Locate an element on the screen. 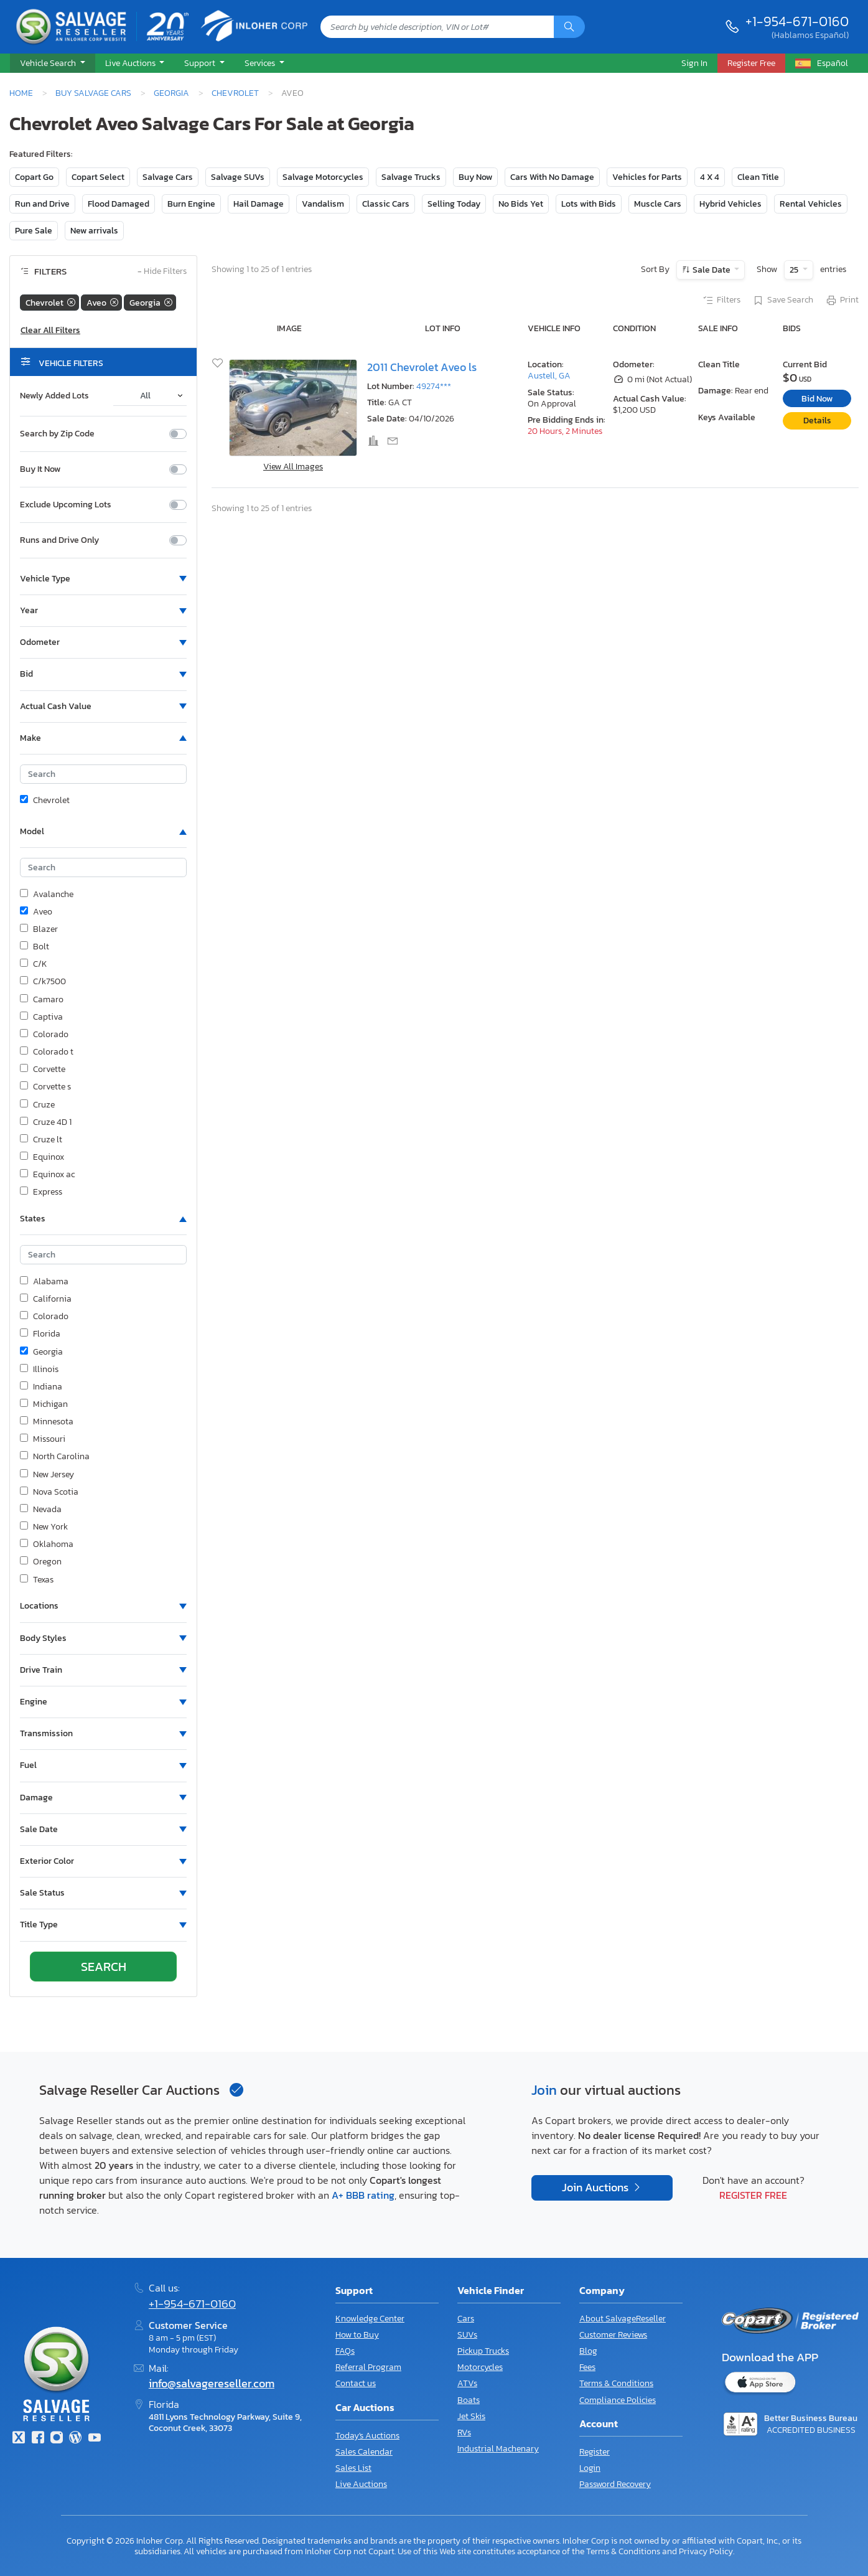 The image size is (868, 2576). Corvette is located at coordinates (42, 1069).